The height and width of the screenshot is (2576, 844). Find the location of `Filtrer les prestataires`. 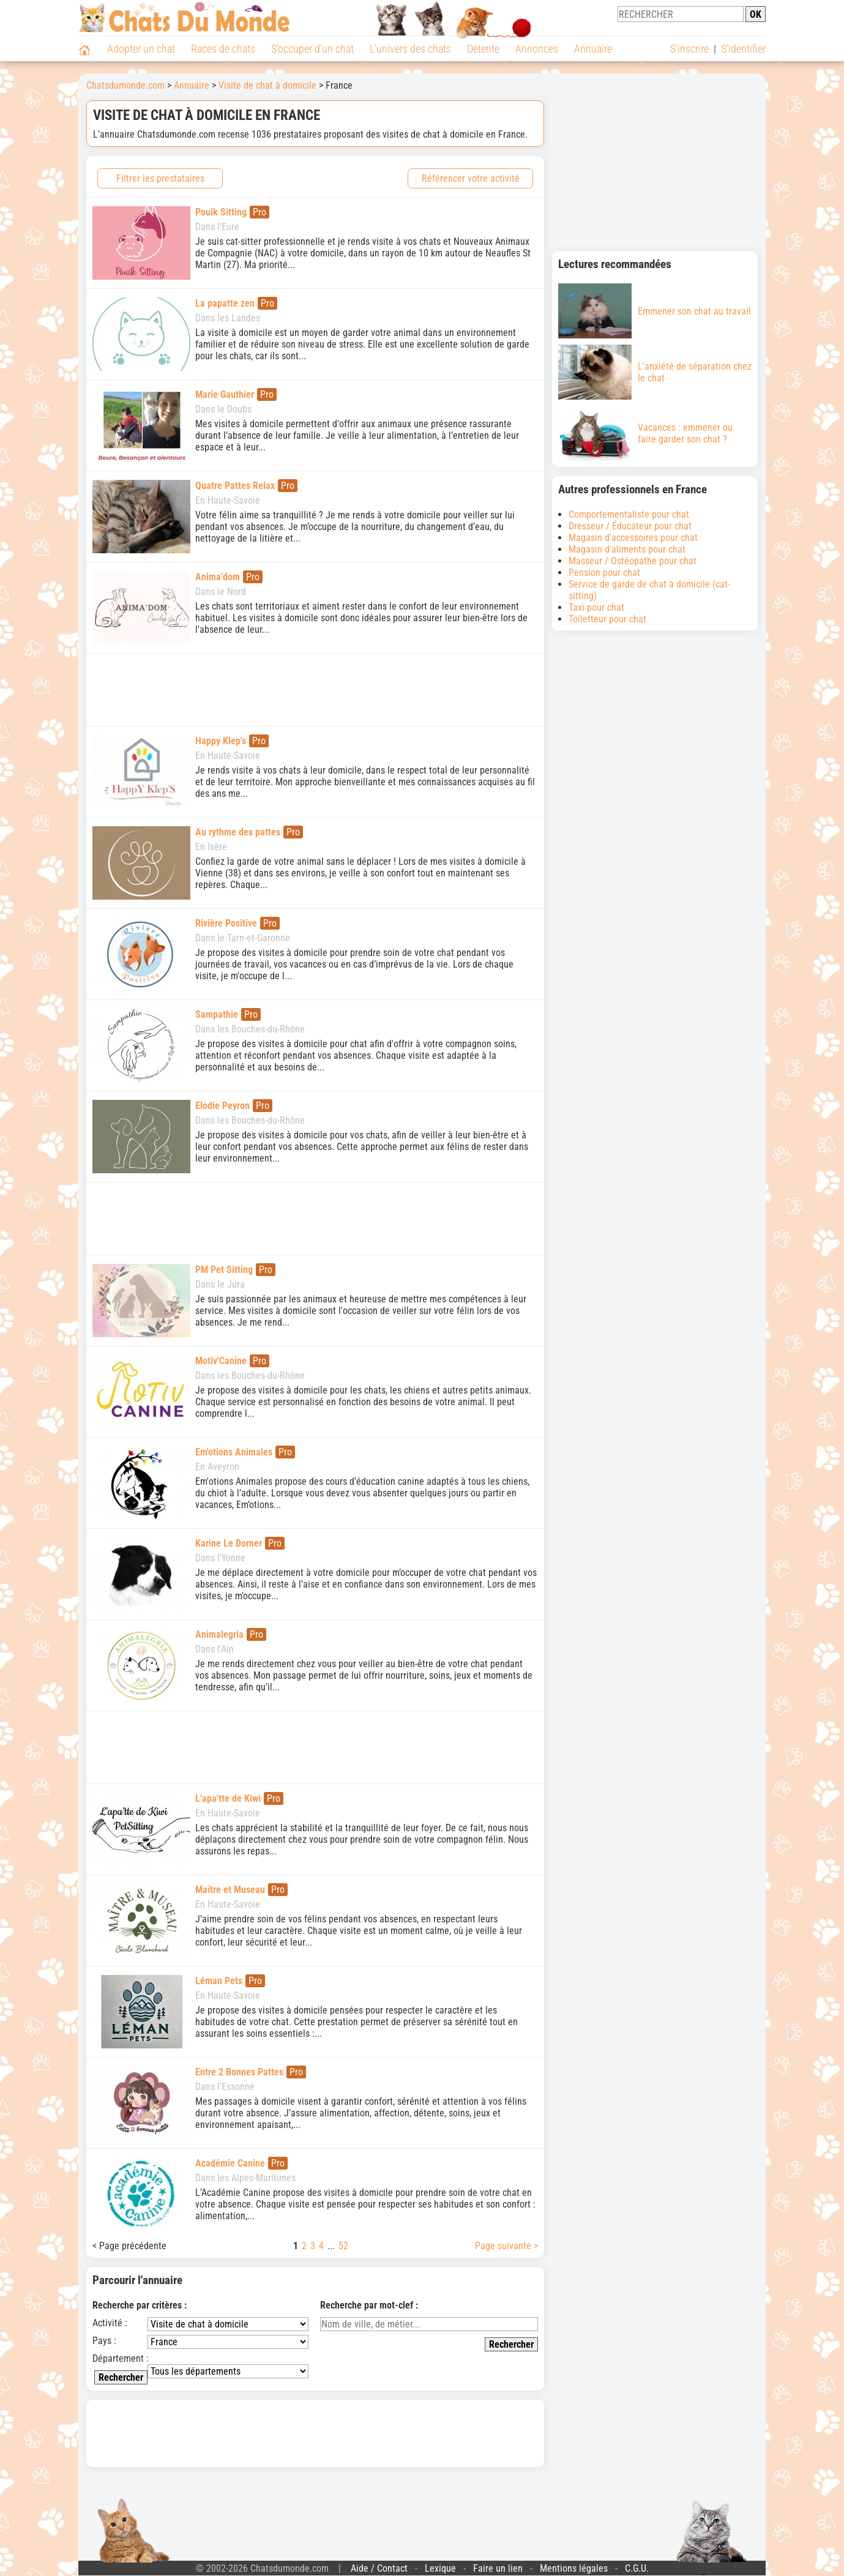

Filtrer les prestataires is located at coordinates (160, 178).